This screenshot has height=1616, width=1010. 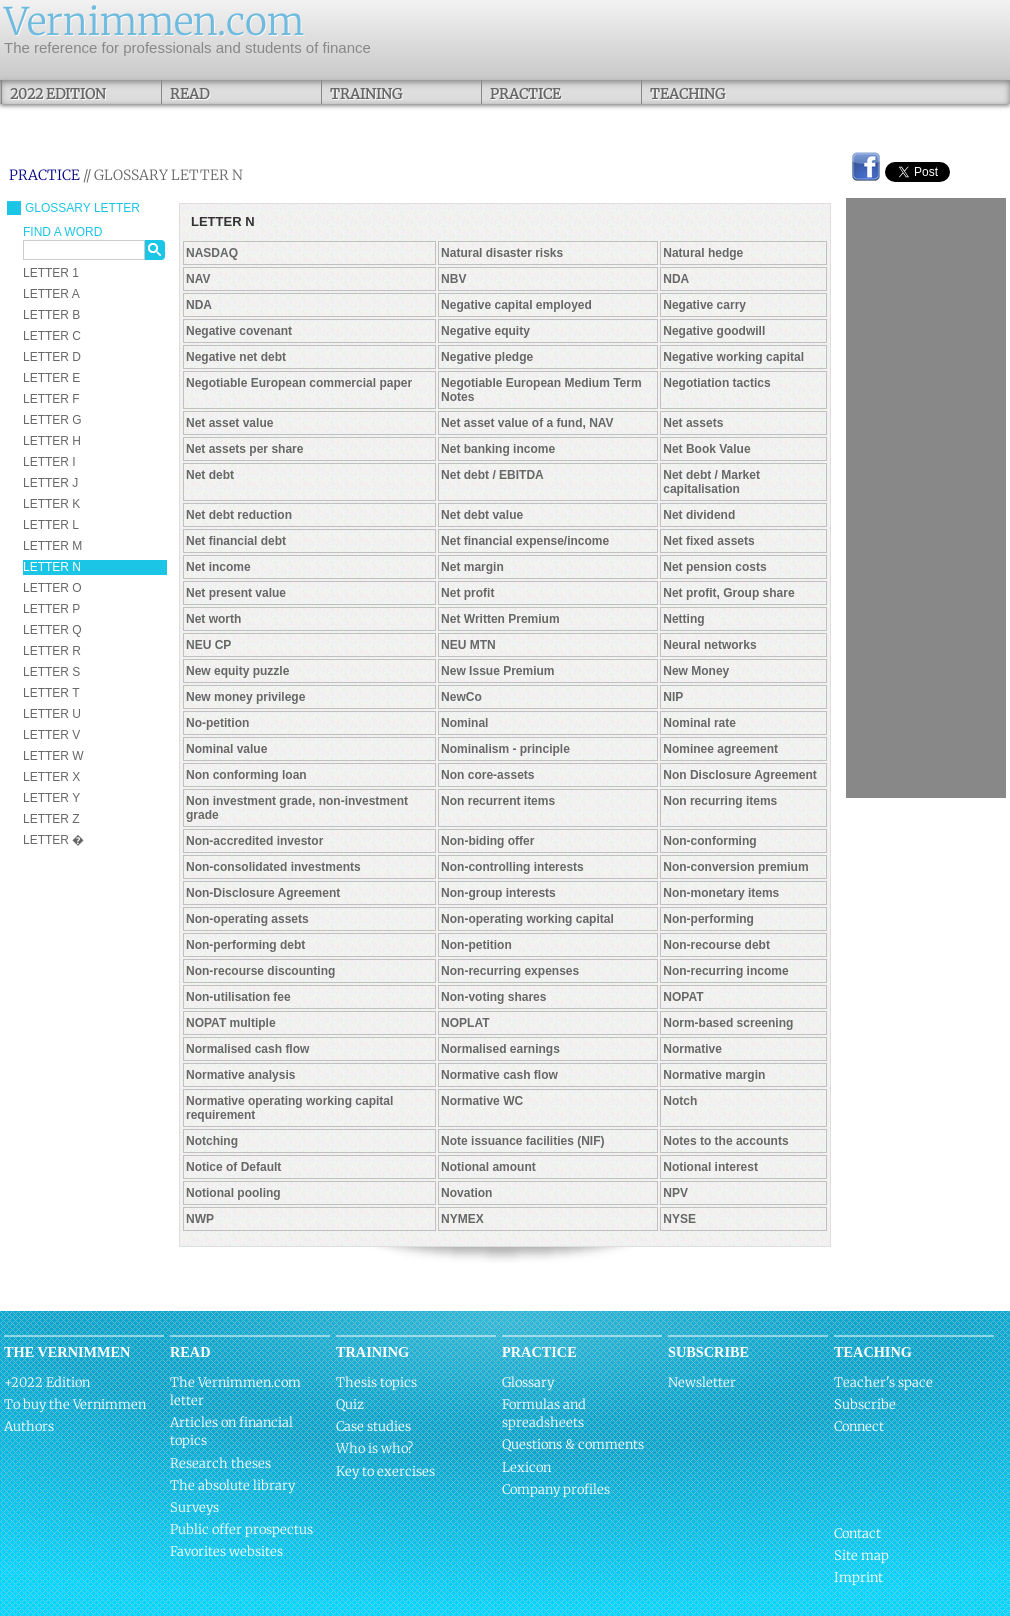 What do you see at coordinates (859, 1426) in the screenshot?
I see `Connect` at bounding box center [859, 1426].